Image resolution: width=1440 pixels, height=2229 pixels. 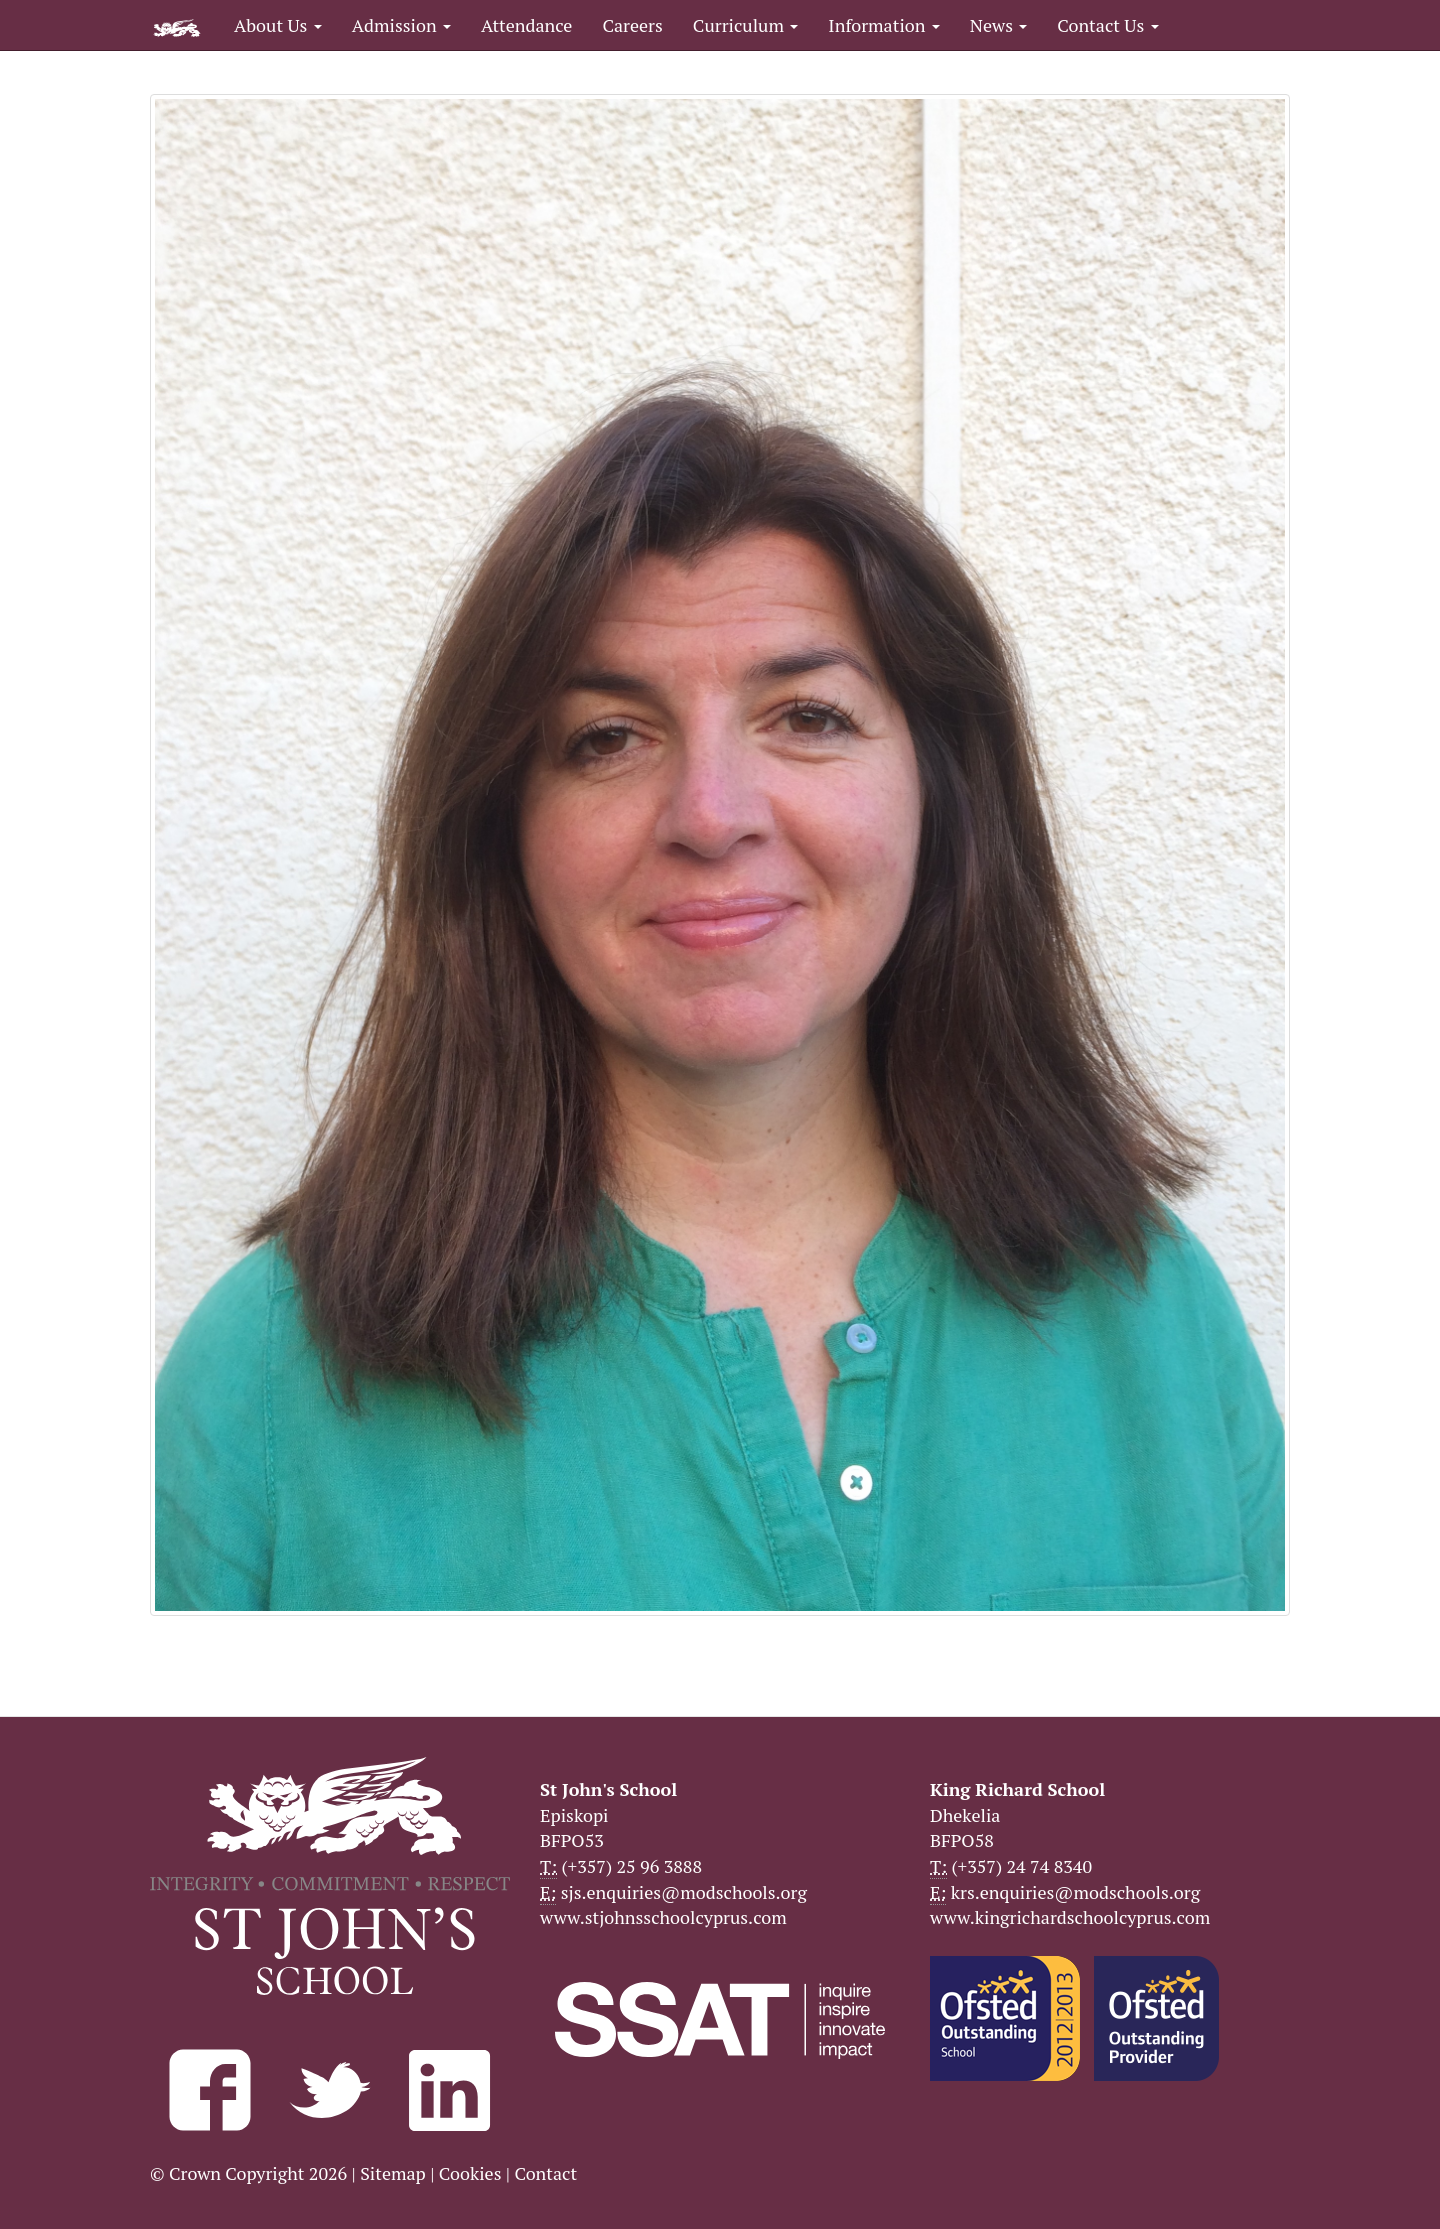 I want to click on Curriculum, so click(x=746, y=25).